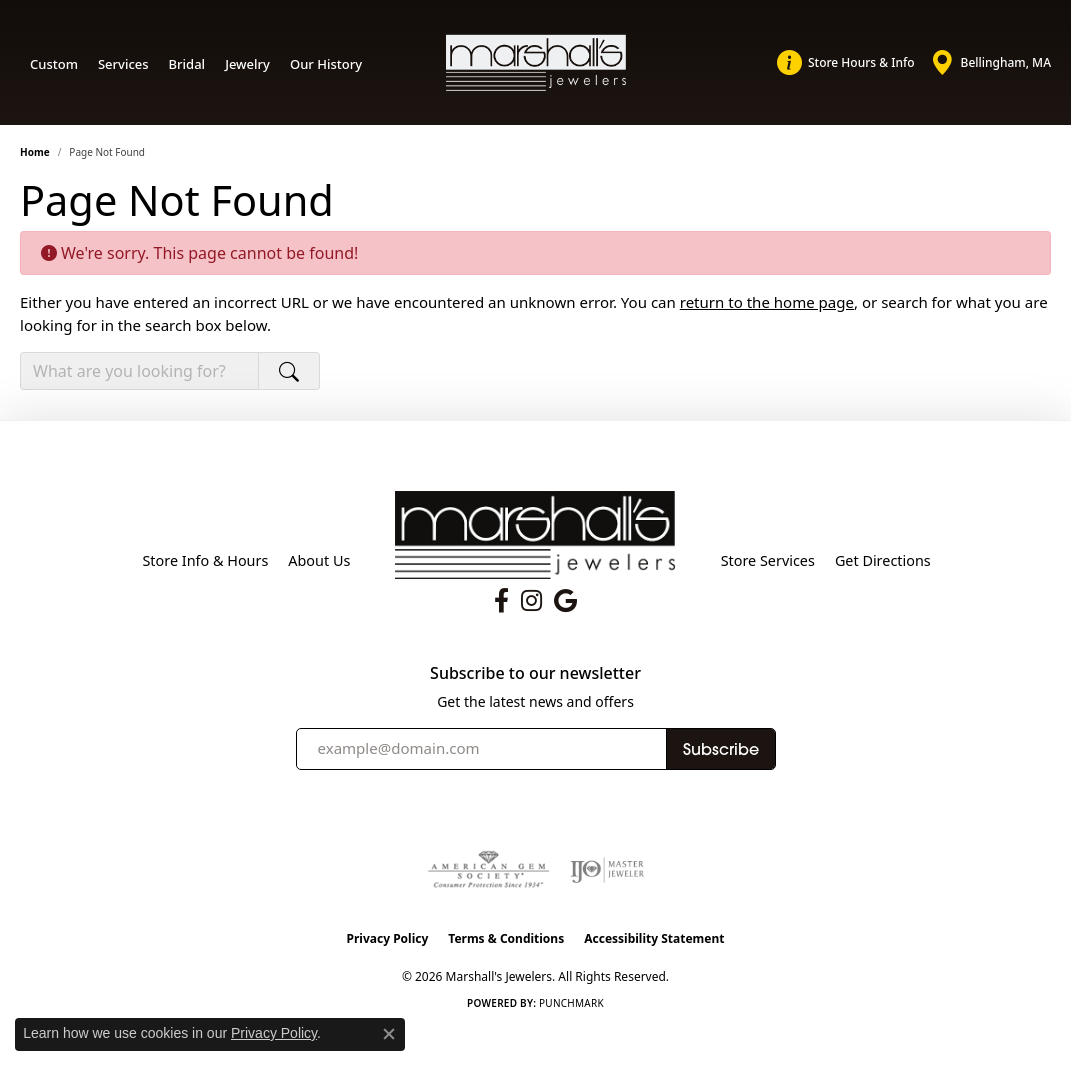 Image resolution: width=1071 pixels, height=1066 pixels. What do you see at coordinates (536, 62) in the screenshot?
I see `[Marshall's Jewelers logo - Go to homepage]` at bounding box center [536, 62].